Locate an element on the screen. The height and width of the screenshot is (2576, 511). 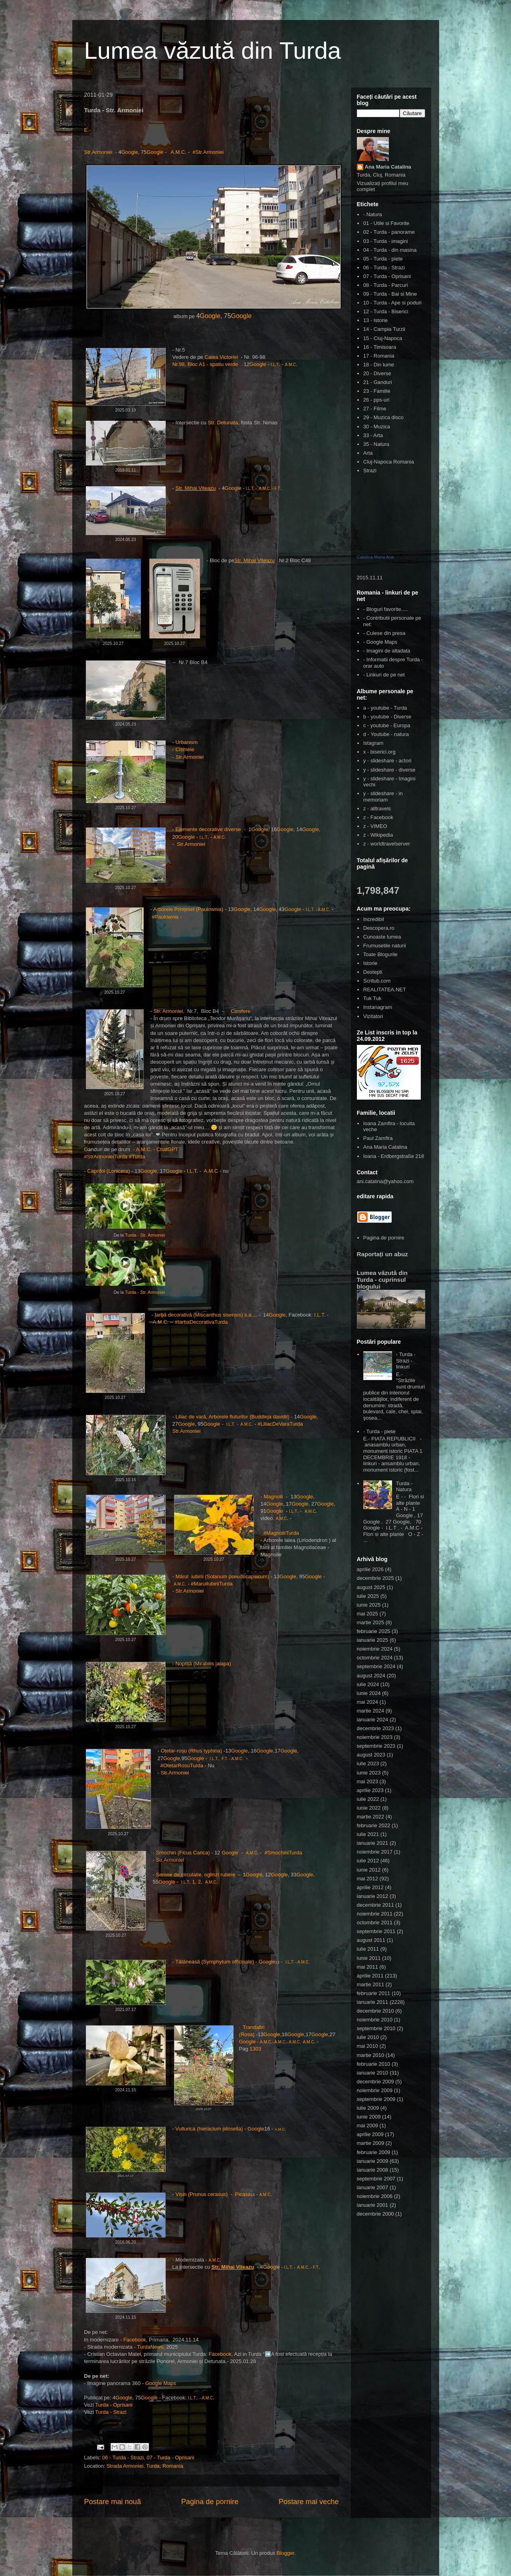
Istagram is located at coordinates (373, 743).